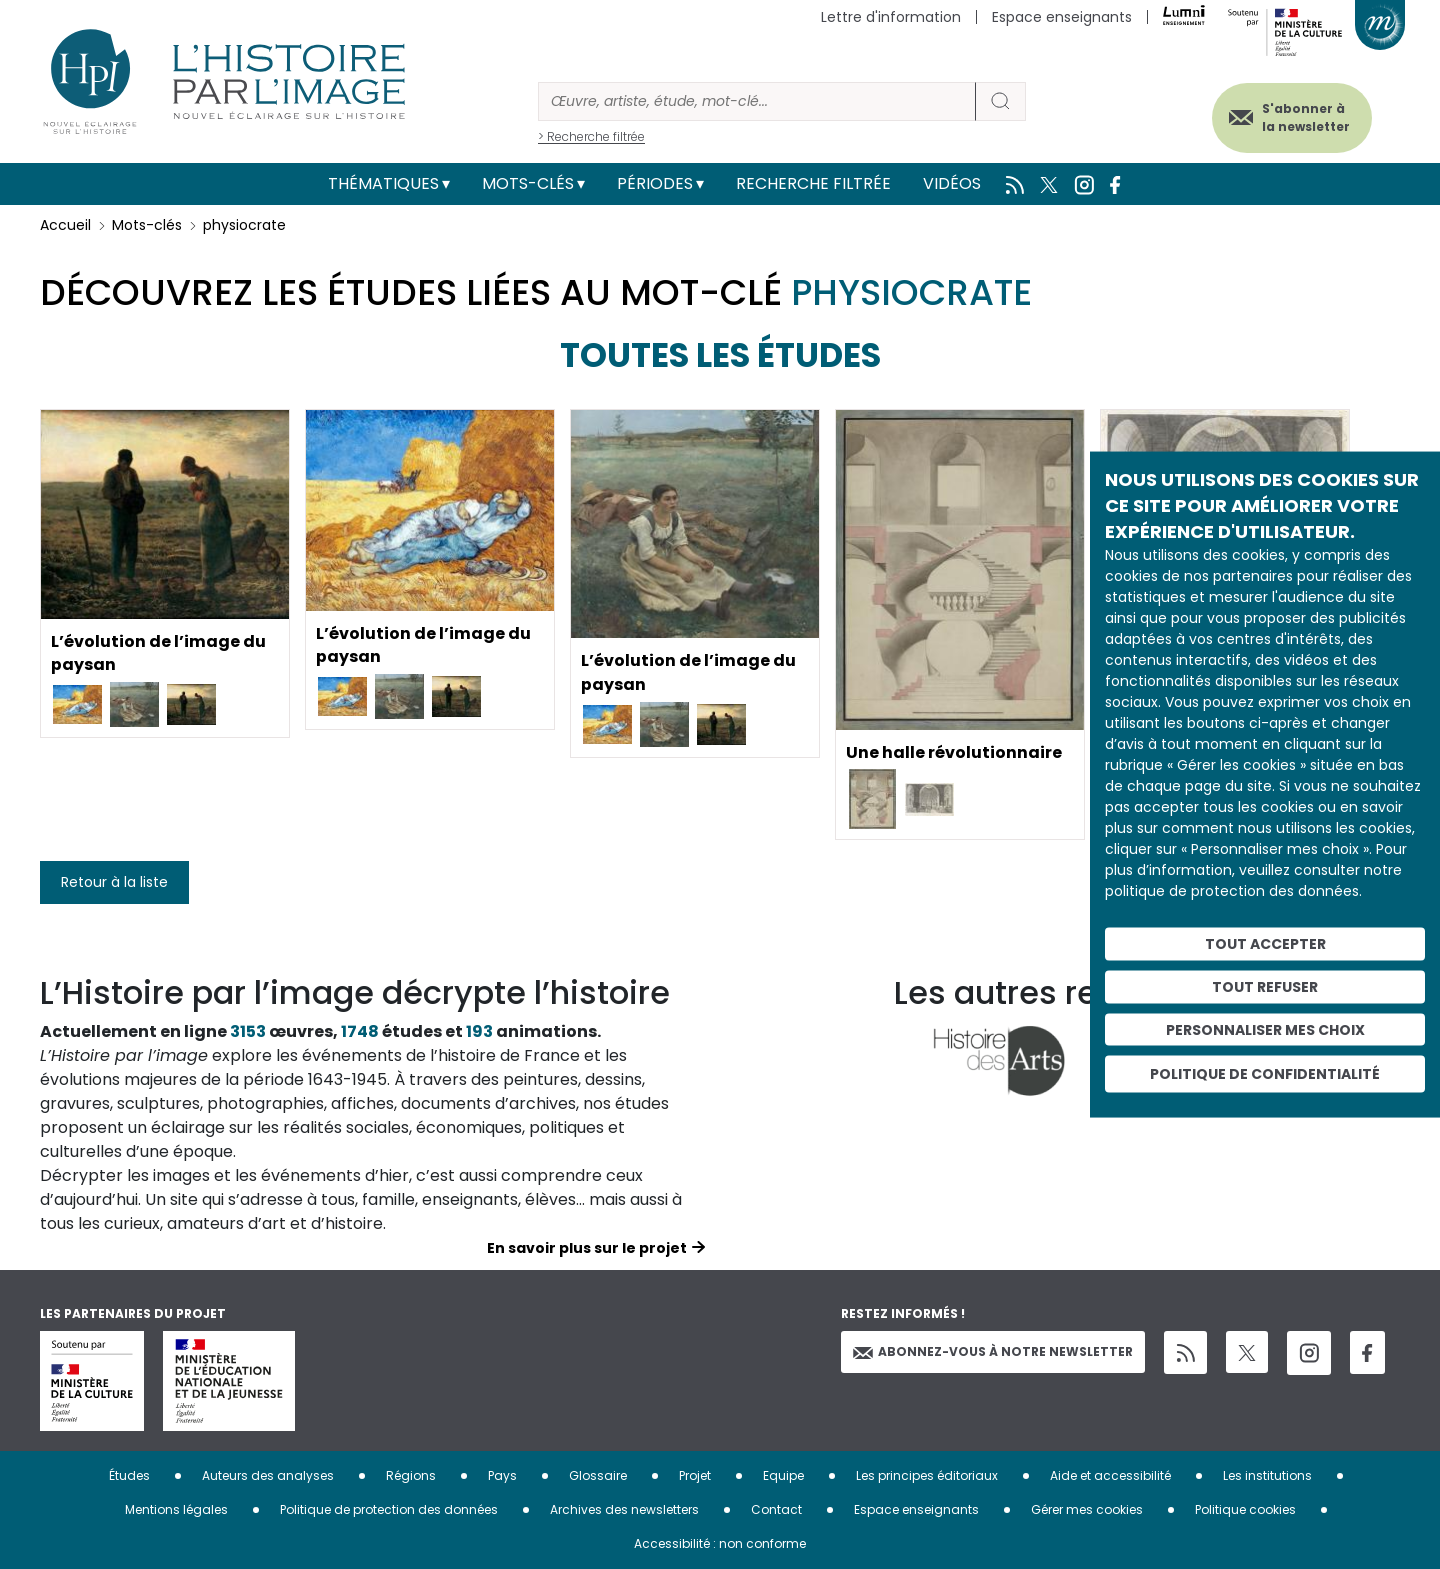  Describe the element at coordinates (114, 882) in the screenshot. I see `Retour à la liste` at that location.